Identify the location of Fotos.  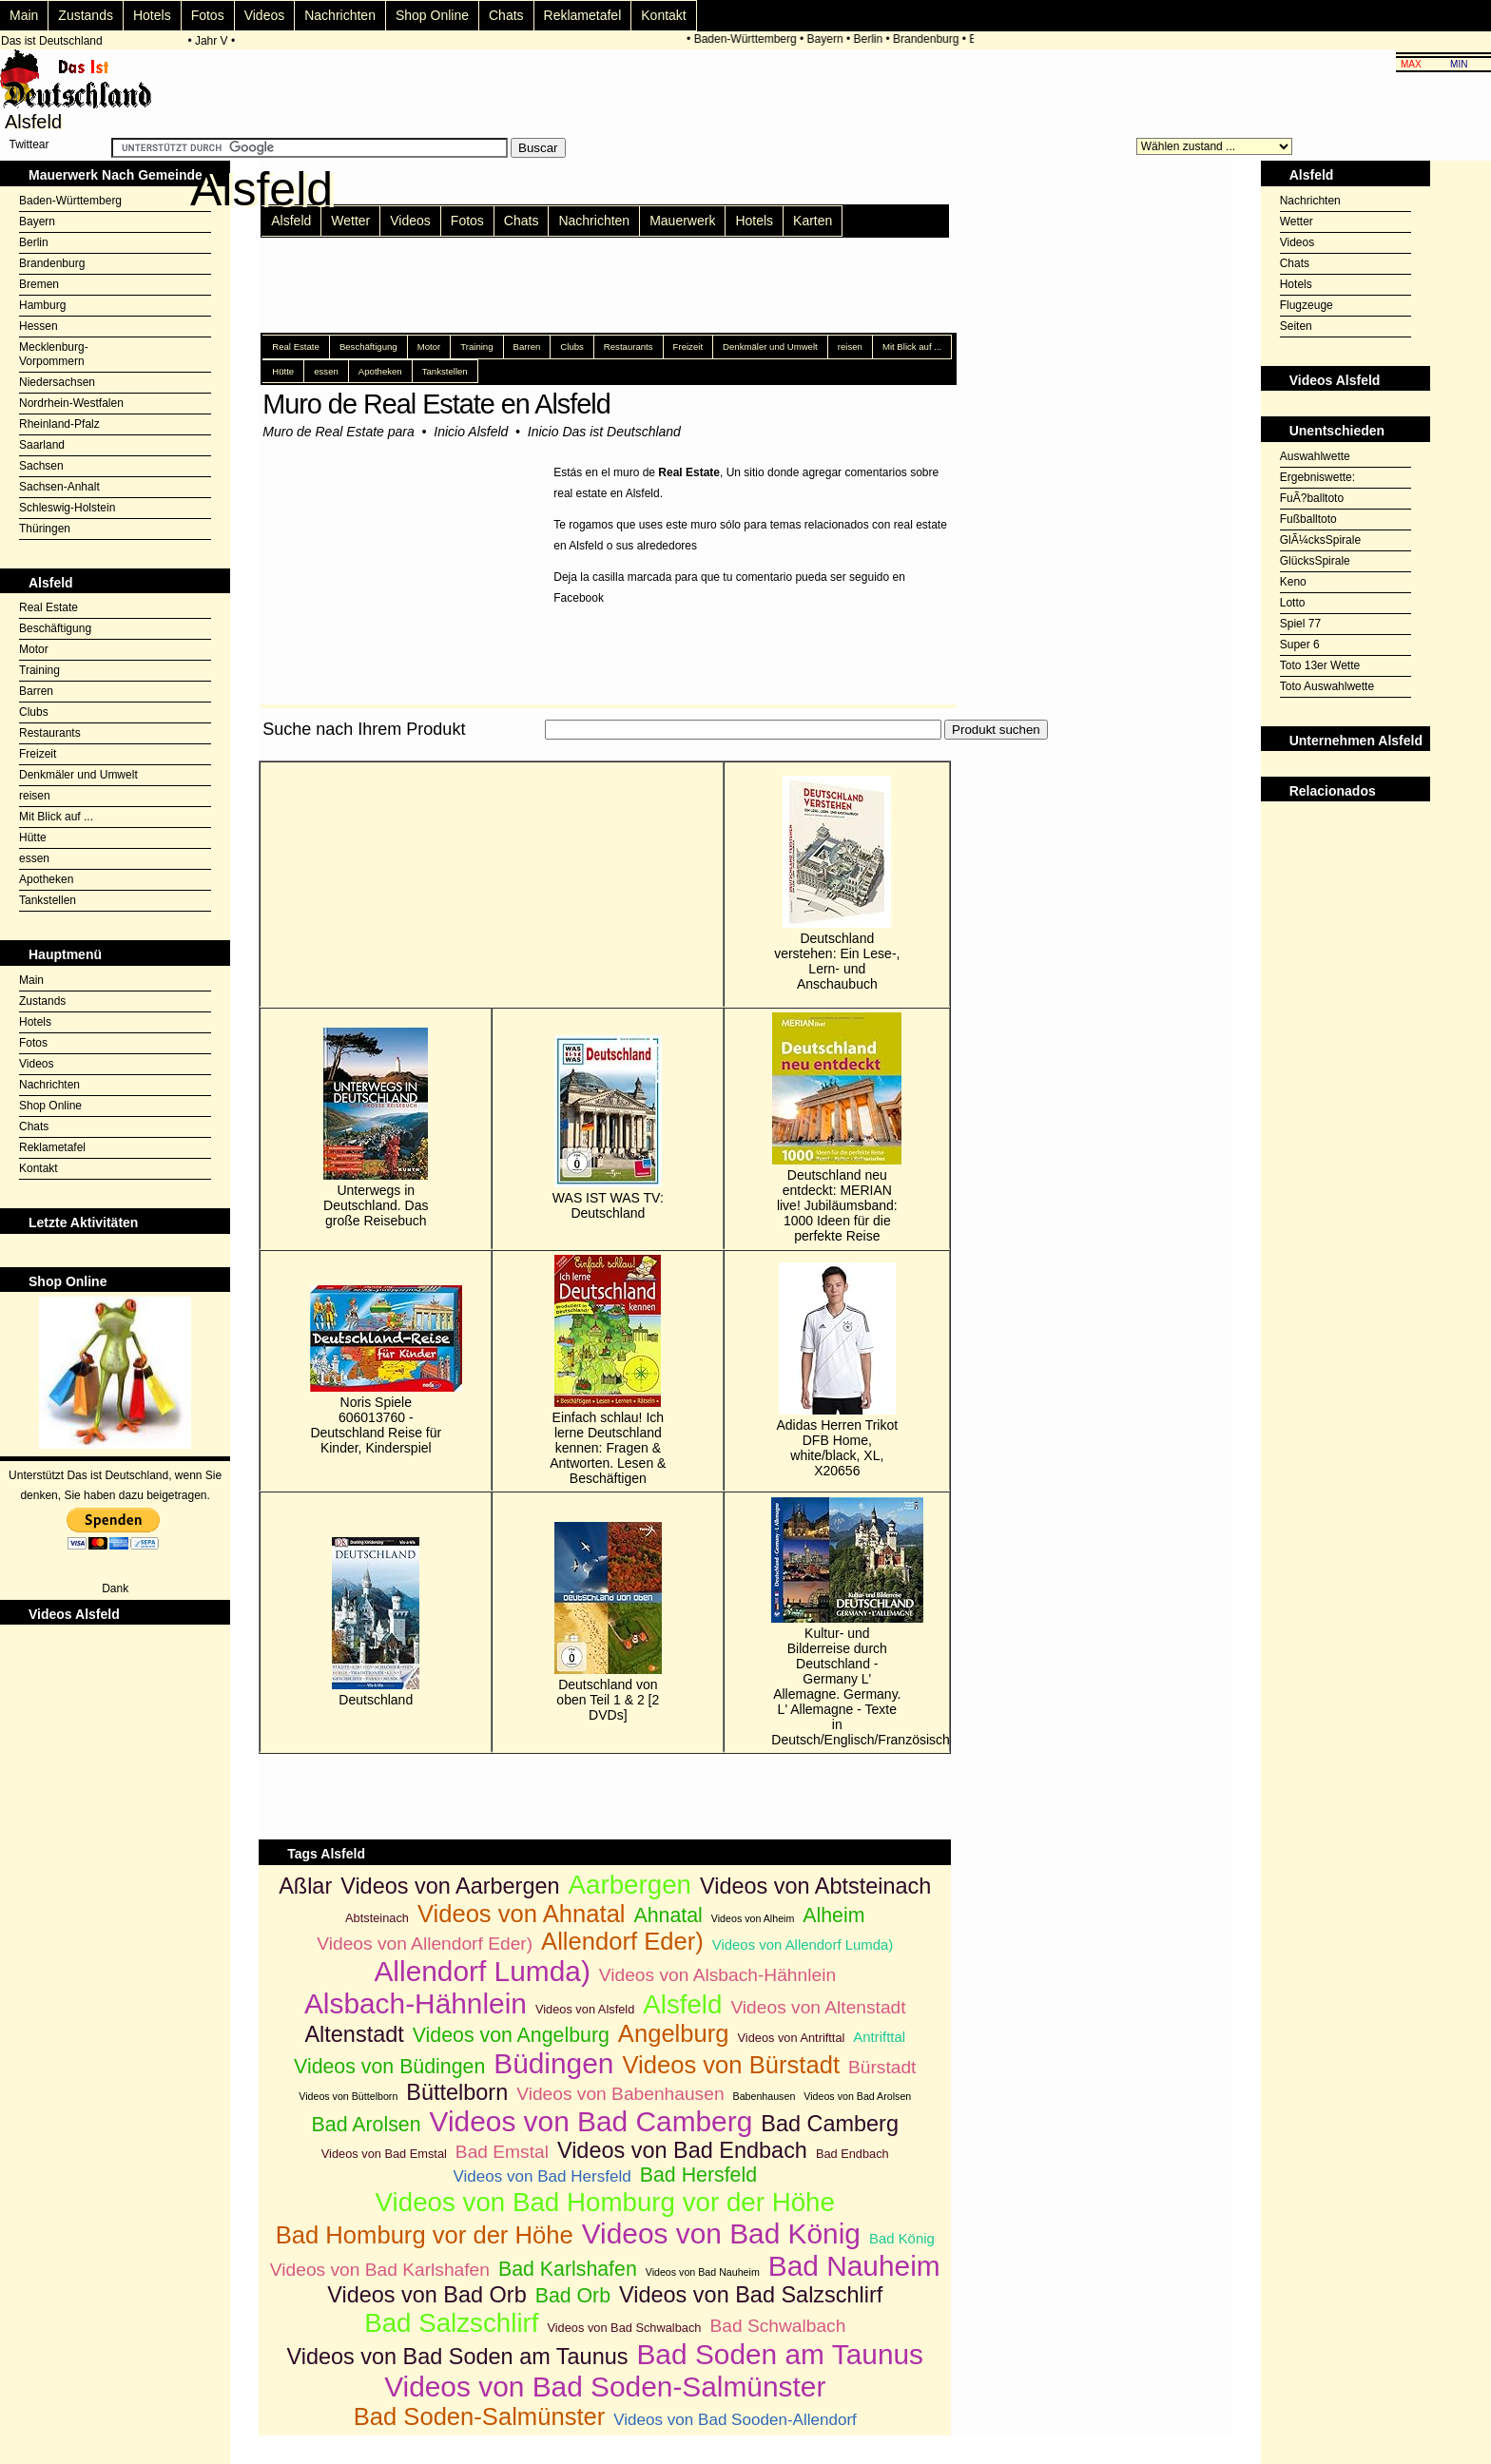
(207, 15).